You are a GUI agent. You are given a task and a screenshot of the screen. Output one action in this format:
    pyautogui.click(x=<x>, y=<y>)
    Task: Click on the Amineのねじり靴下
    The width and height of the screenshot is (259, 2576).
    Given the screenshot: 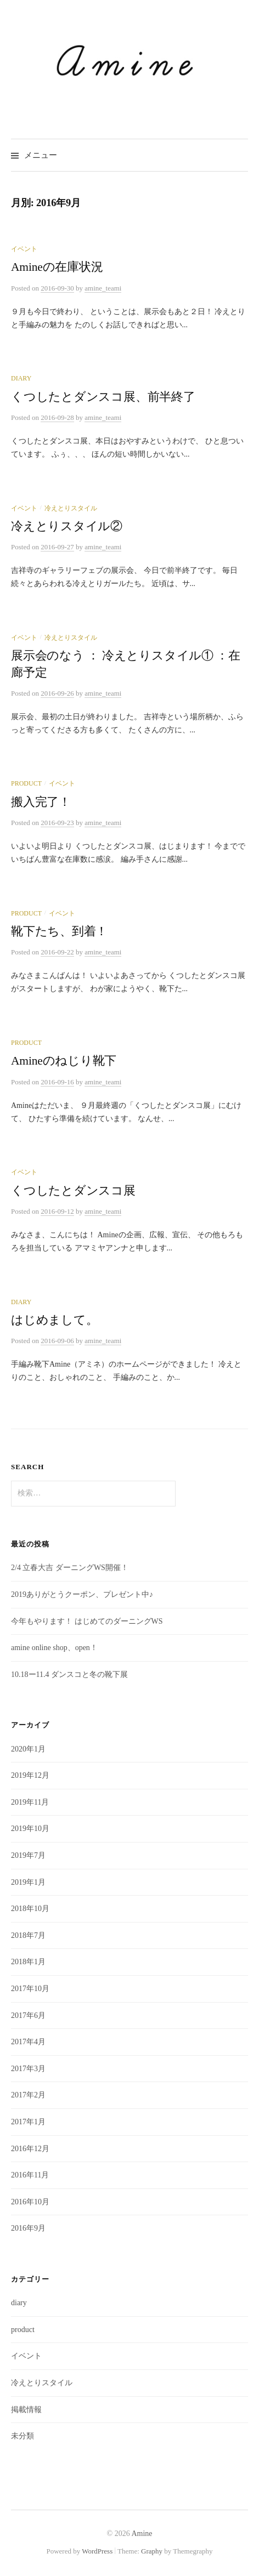 What is the action you would take?
    pyautogui.click(x=63, y=1060)
    